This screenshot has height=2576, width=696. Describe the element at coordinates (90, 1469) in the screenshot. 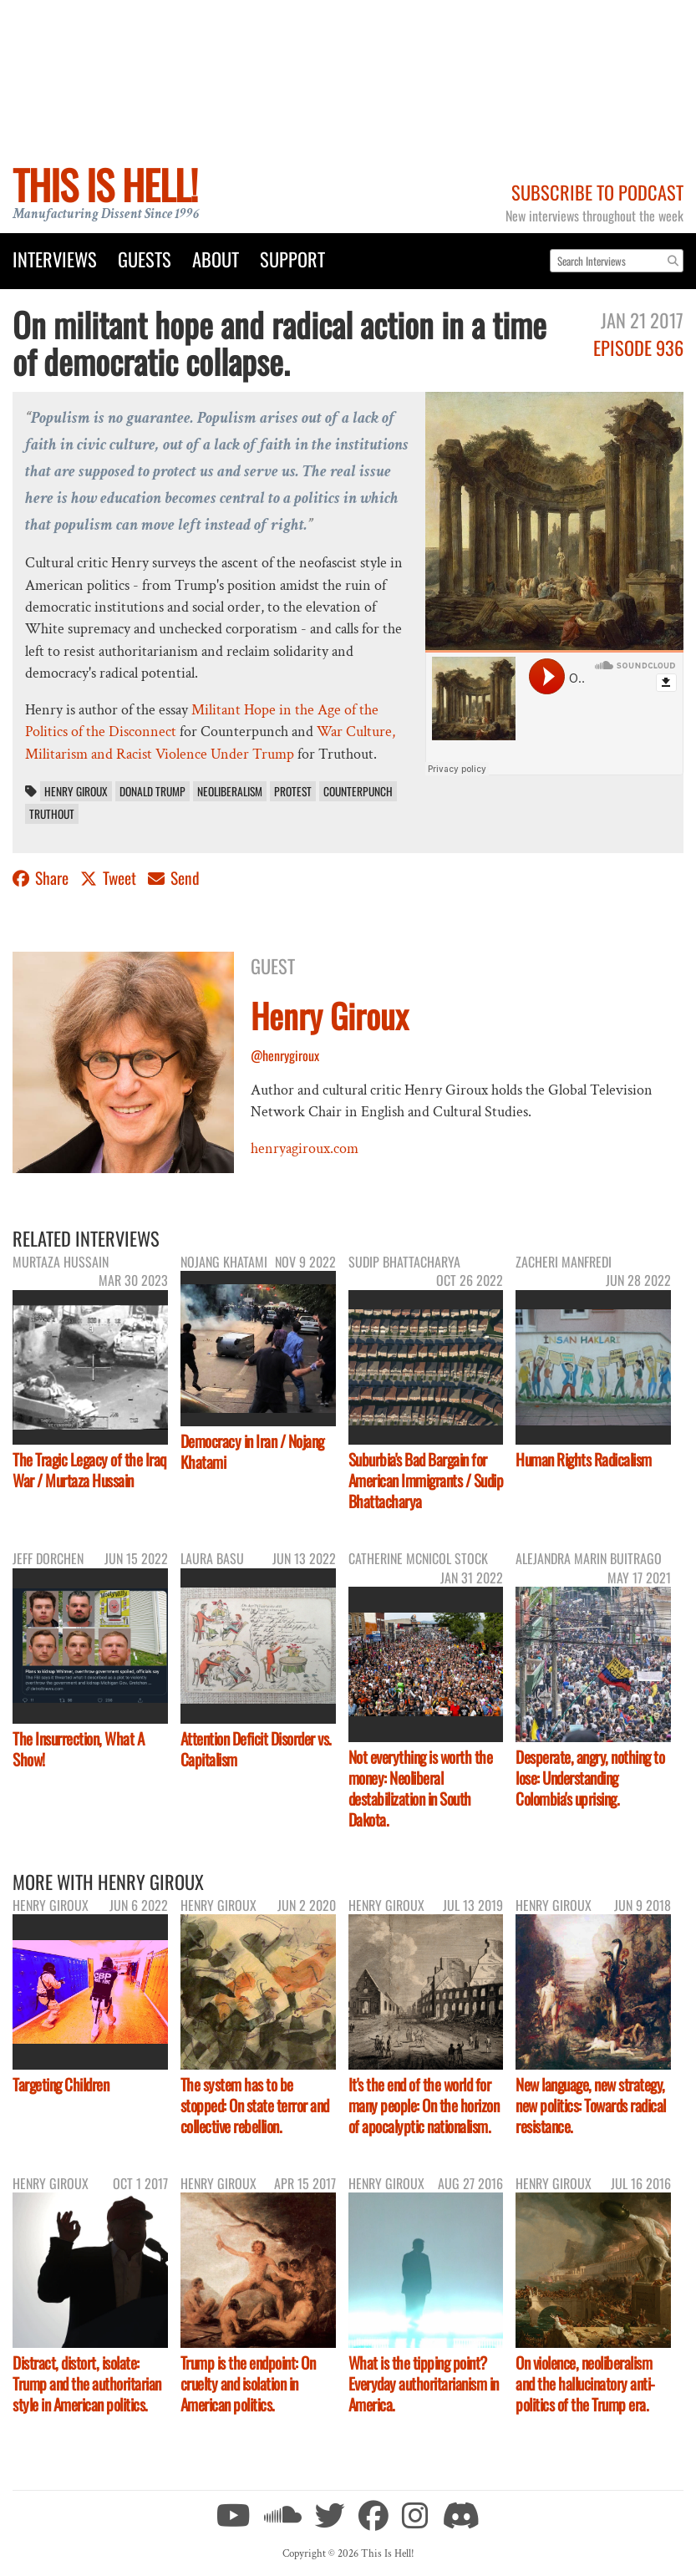

I see `The Tragic Legacy of the Iraq War / Murtaza Hussain` at that location.